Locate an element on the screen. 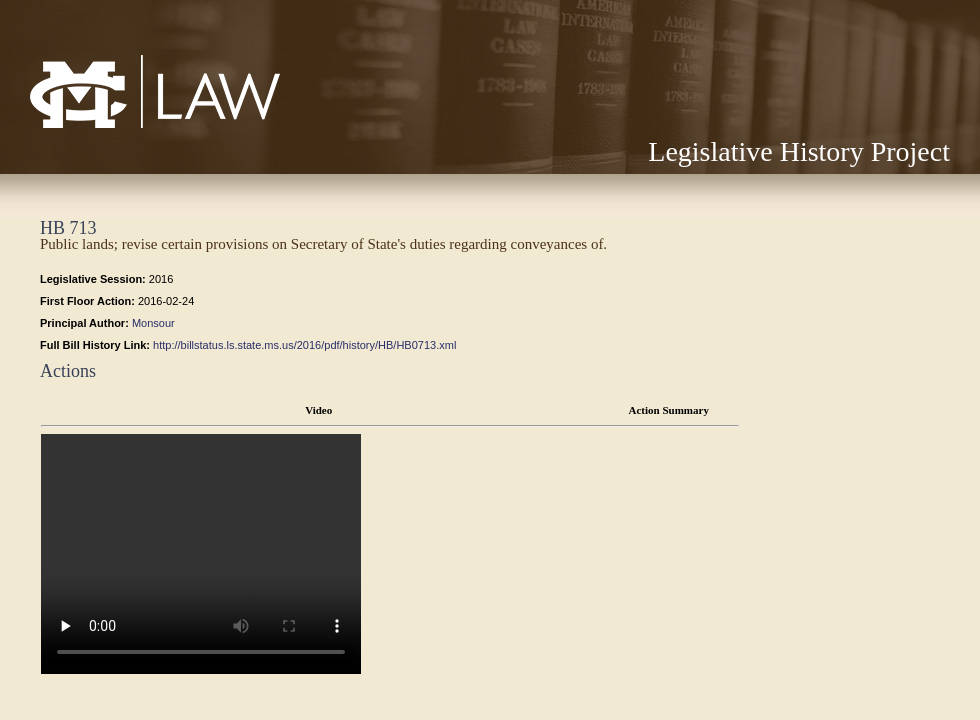 This screenshot has width=980, height=720. Monsour is located at coordinates (153, 323).